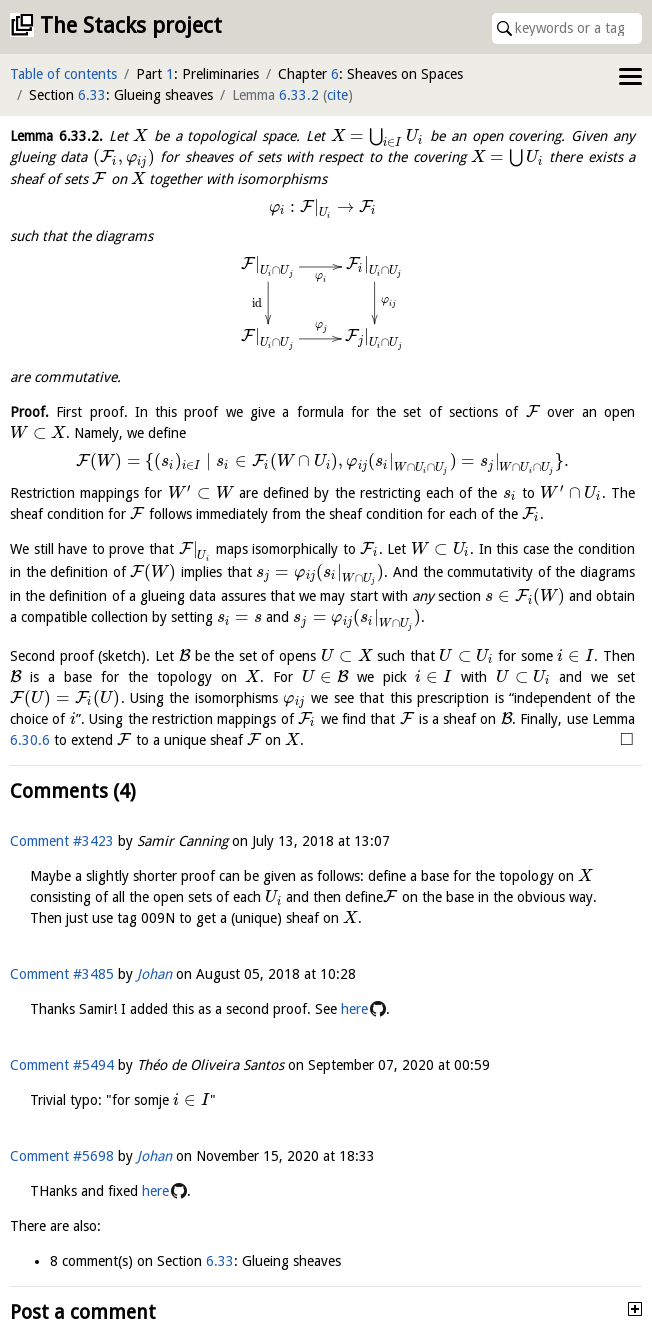 This screenshot has height=1327, width=652. Describe the element at coordinates (62, 1065) in the screenshot. I see `Comment #5494` at that location.